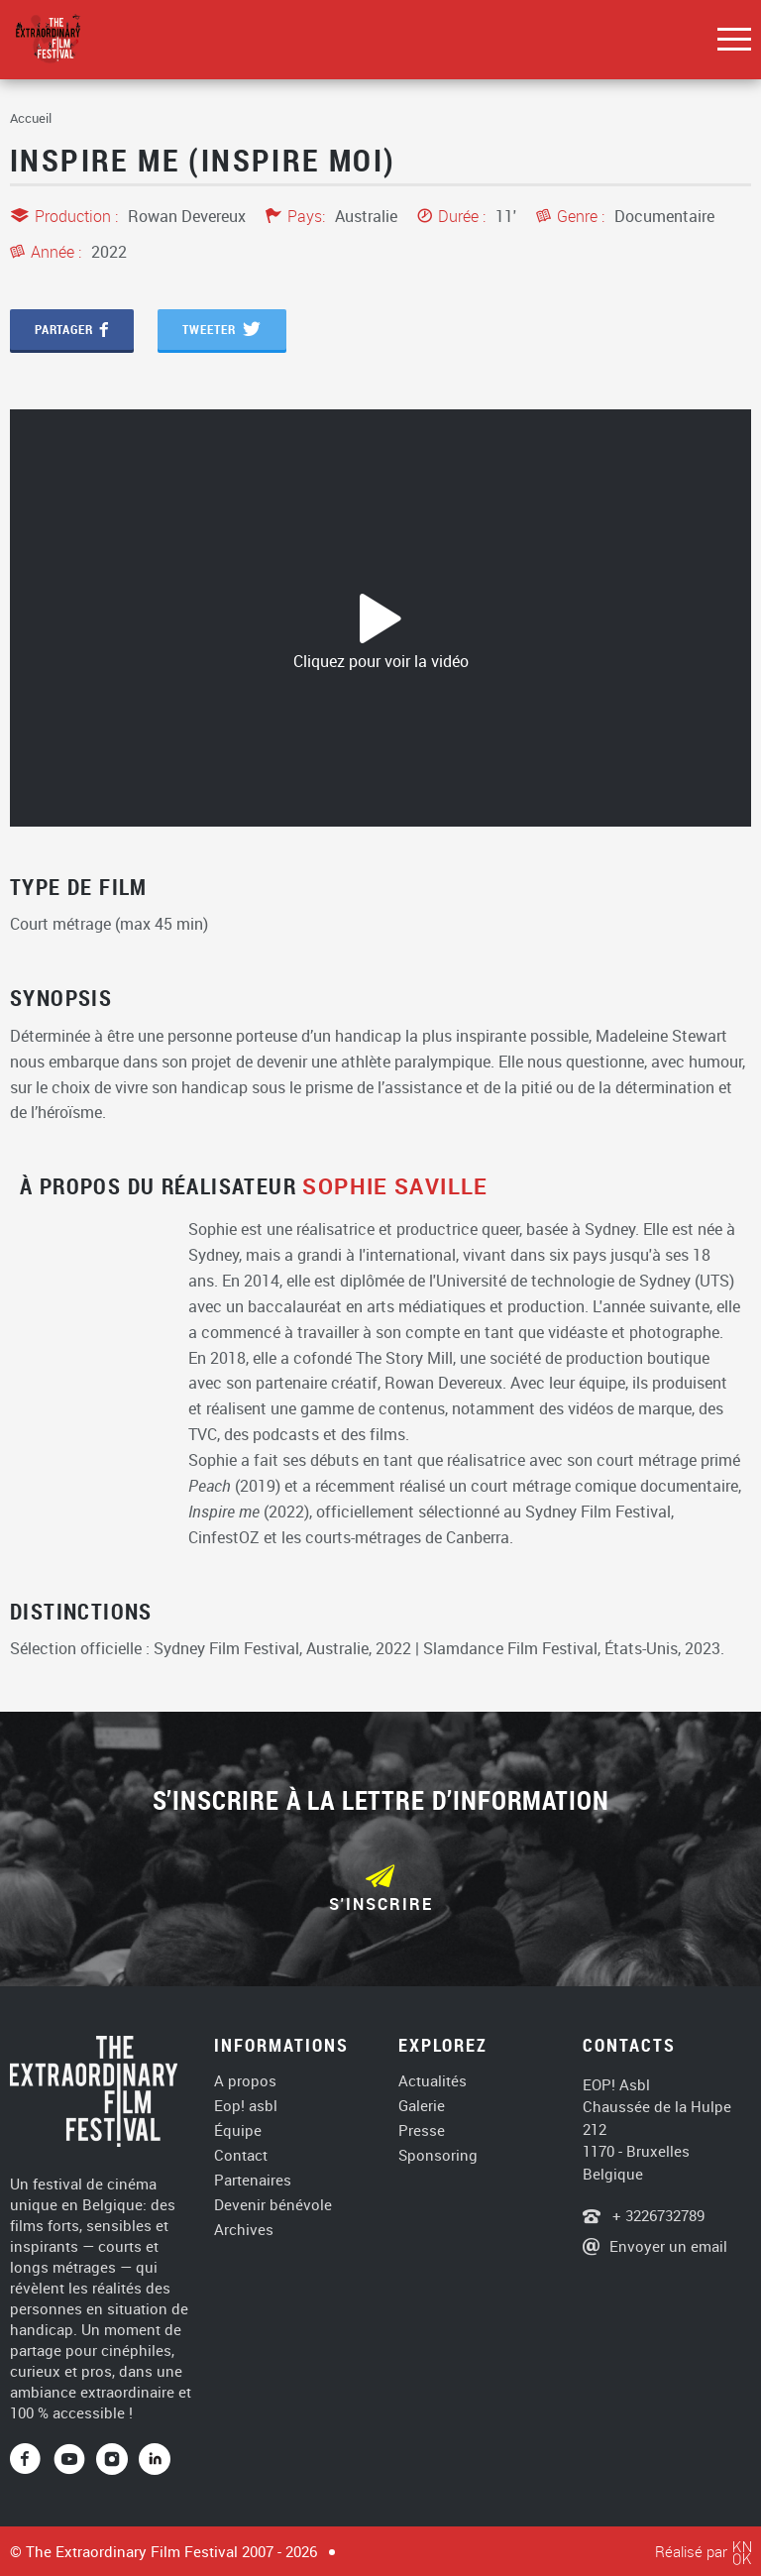 Image resolution: width=761 pixels, height=2576 pixels. What do you see at coordinates (421, 2130) in the screenshot?
I see `Presse` at bounding box center [421, 2130].